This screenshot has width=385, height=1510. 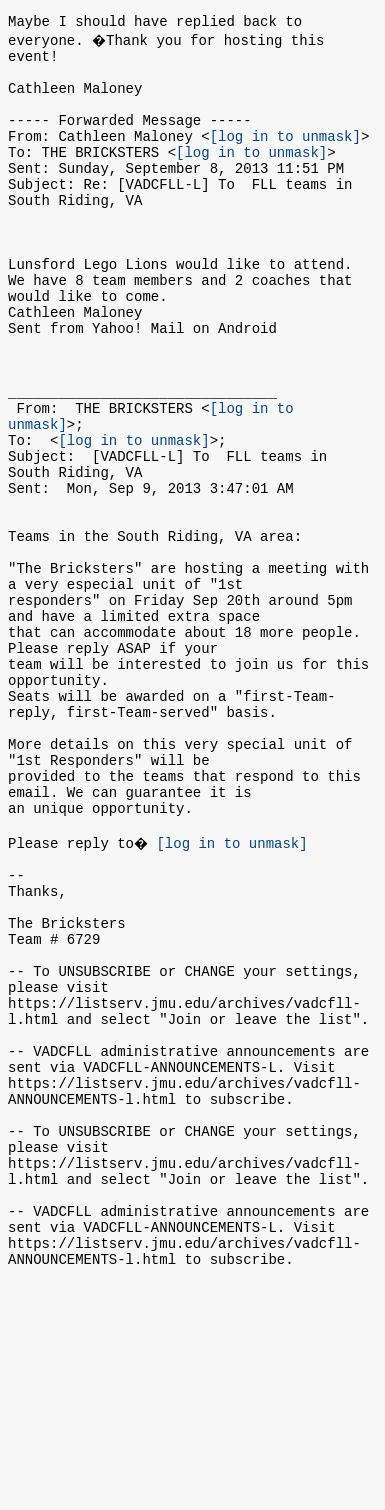 What do you see at coordinates (285, 156) in the screenshot?
I see `[log in to unmask]` at bounding box center [285, 156].